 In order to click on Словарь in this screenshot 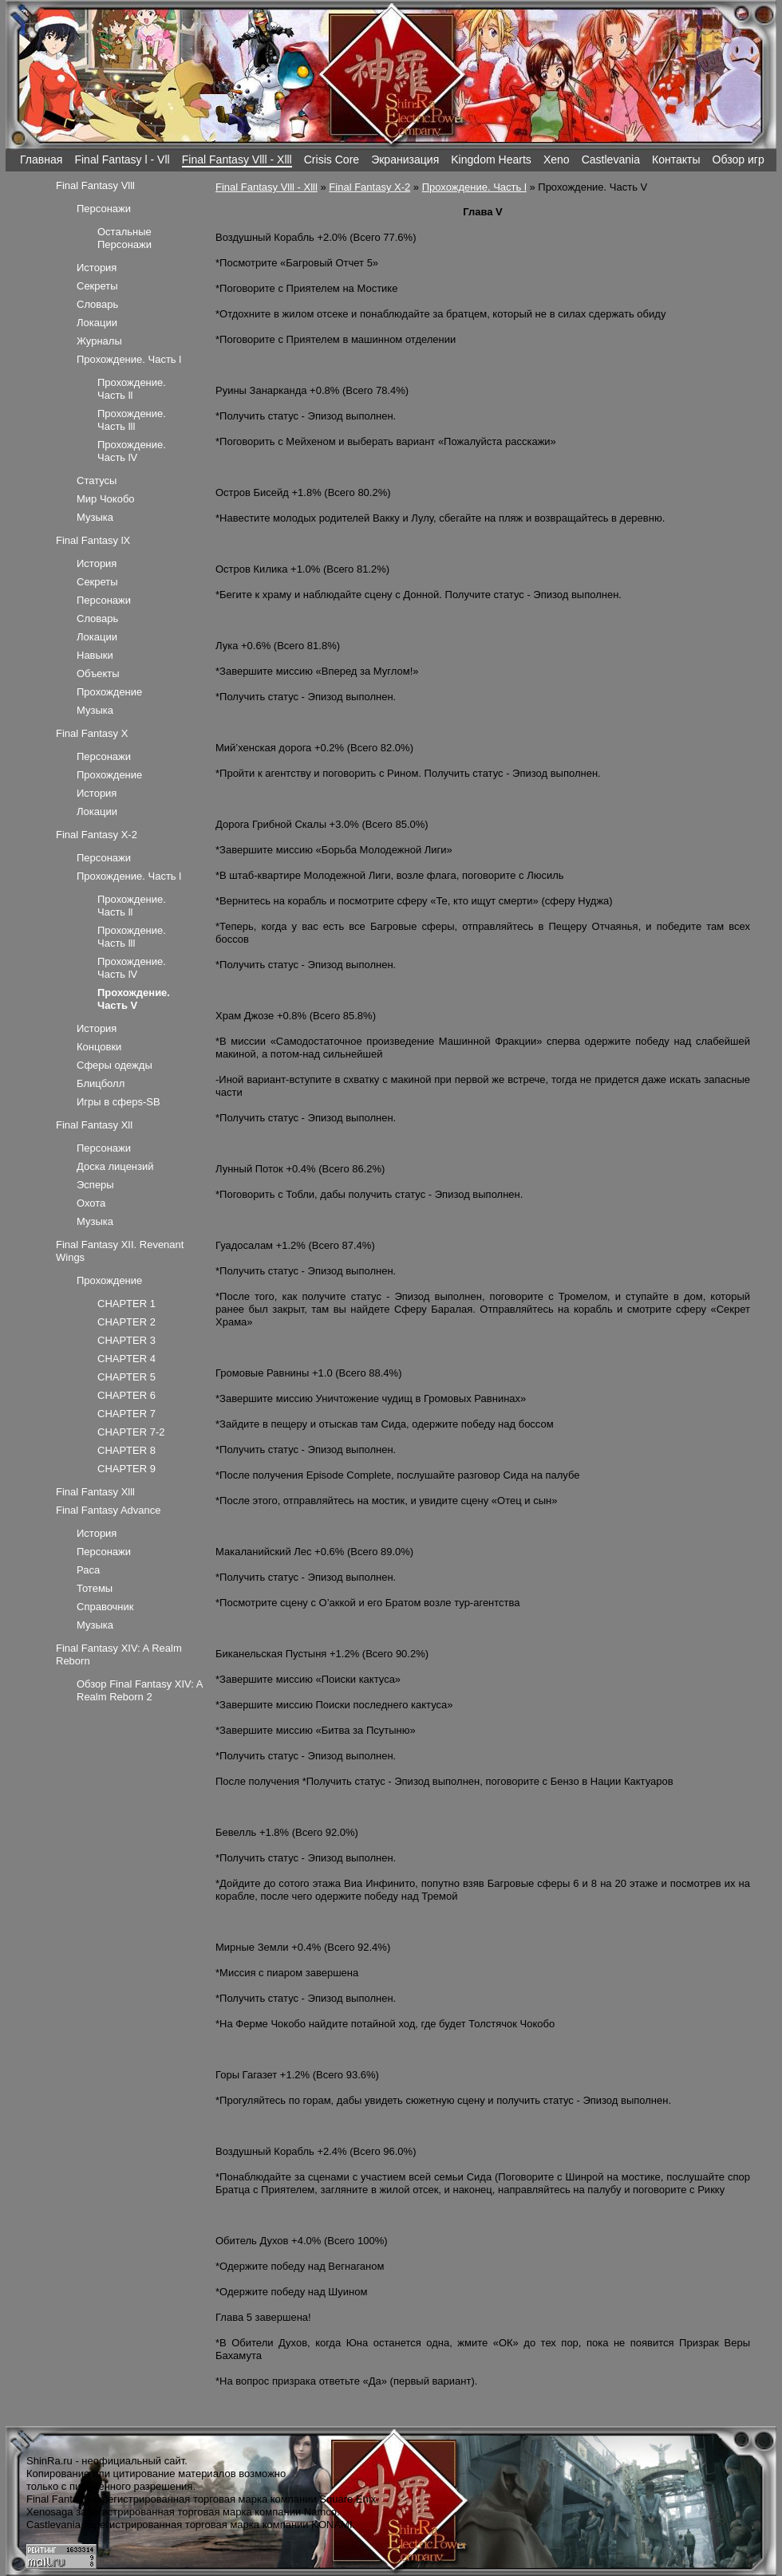, I will do `click(97, 304)`.